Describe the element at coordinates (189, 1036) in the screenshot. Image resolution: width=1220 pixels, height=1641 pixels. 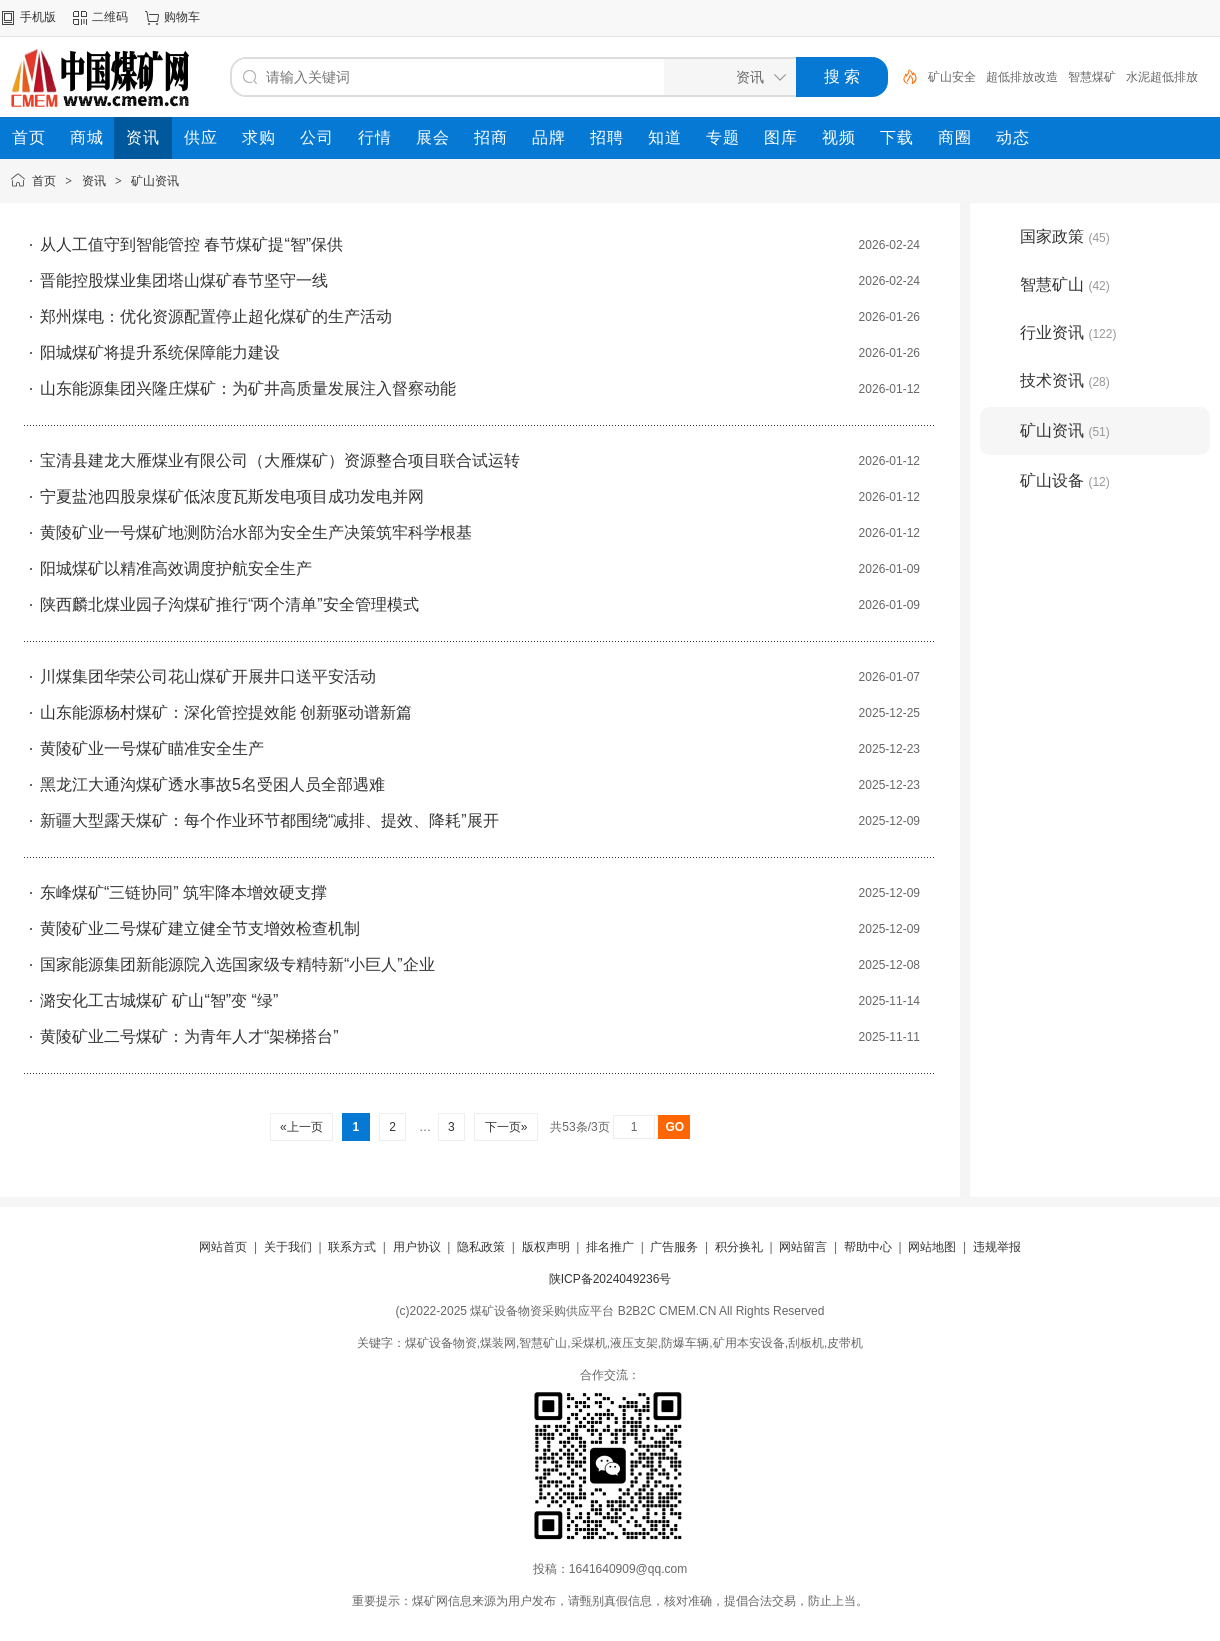
I see `黄陵矿业二号煤矿：为青年人才“架梯搭台”` at that location.